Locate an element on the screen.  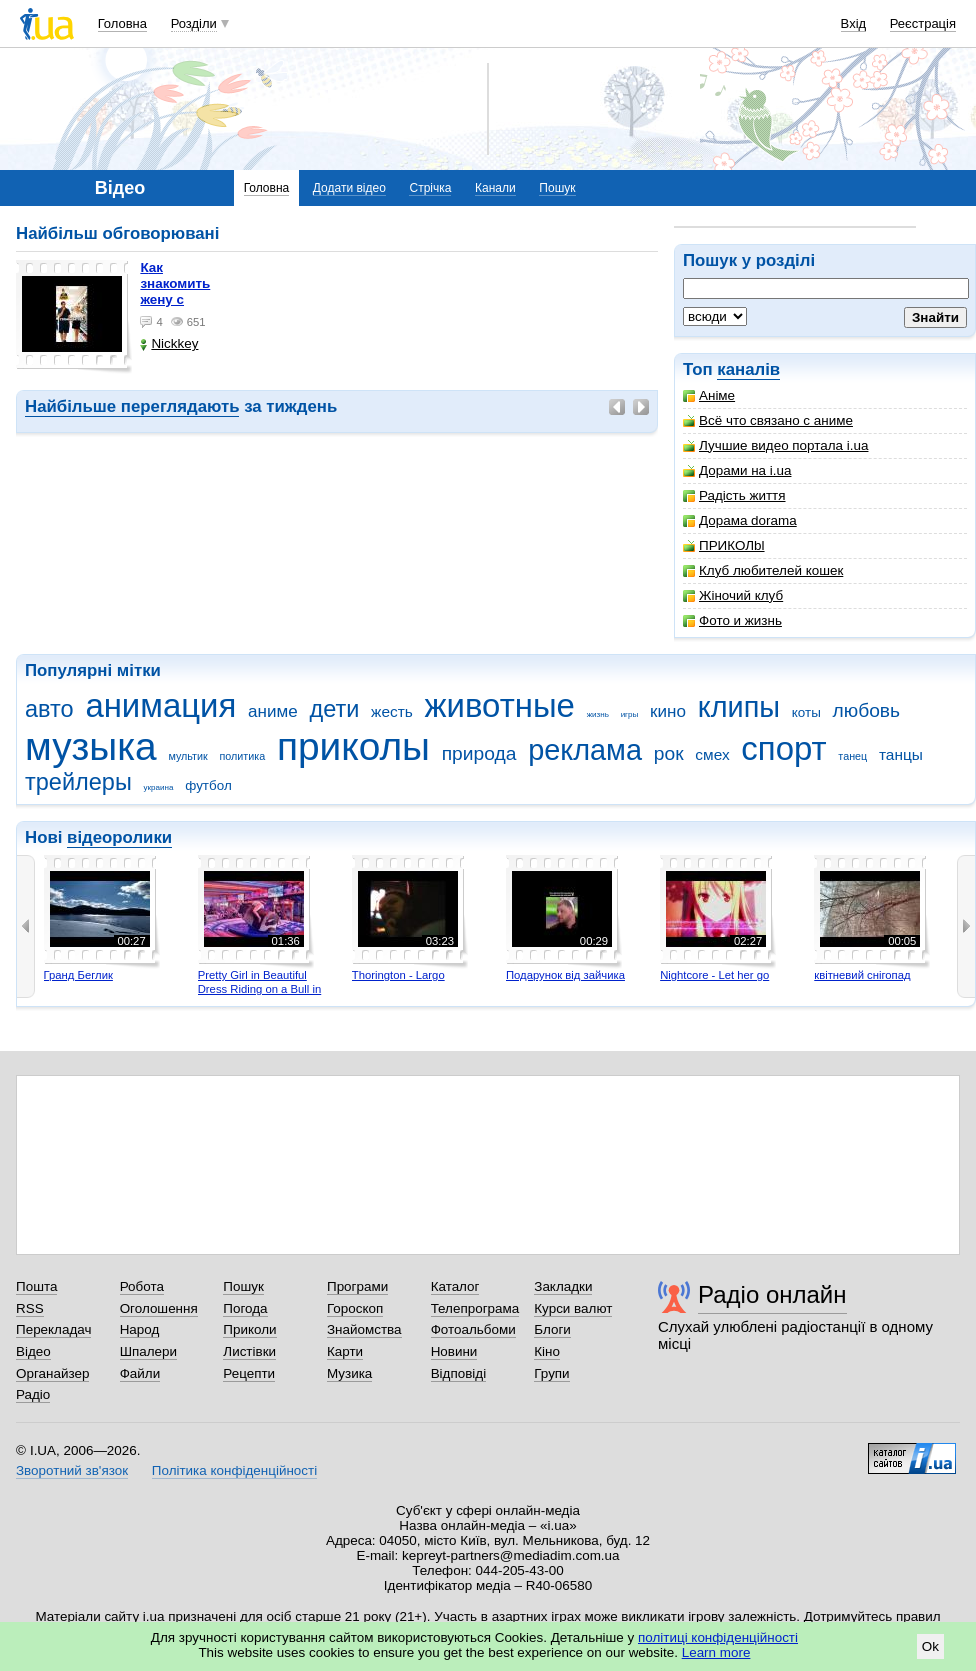
Лучшие видео портала i.ua is located at coordinates (775, 445).